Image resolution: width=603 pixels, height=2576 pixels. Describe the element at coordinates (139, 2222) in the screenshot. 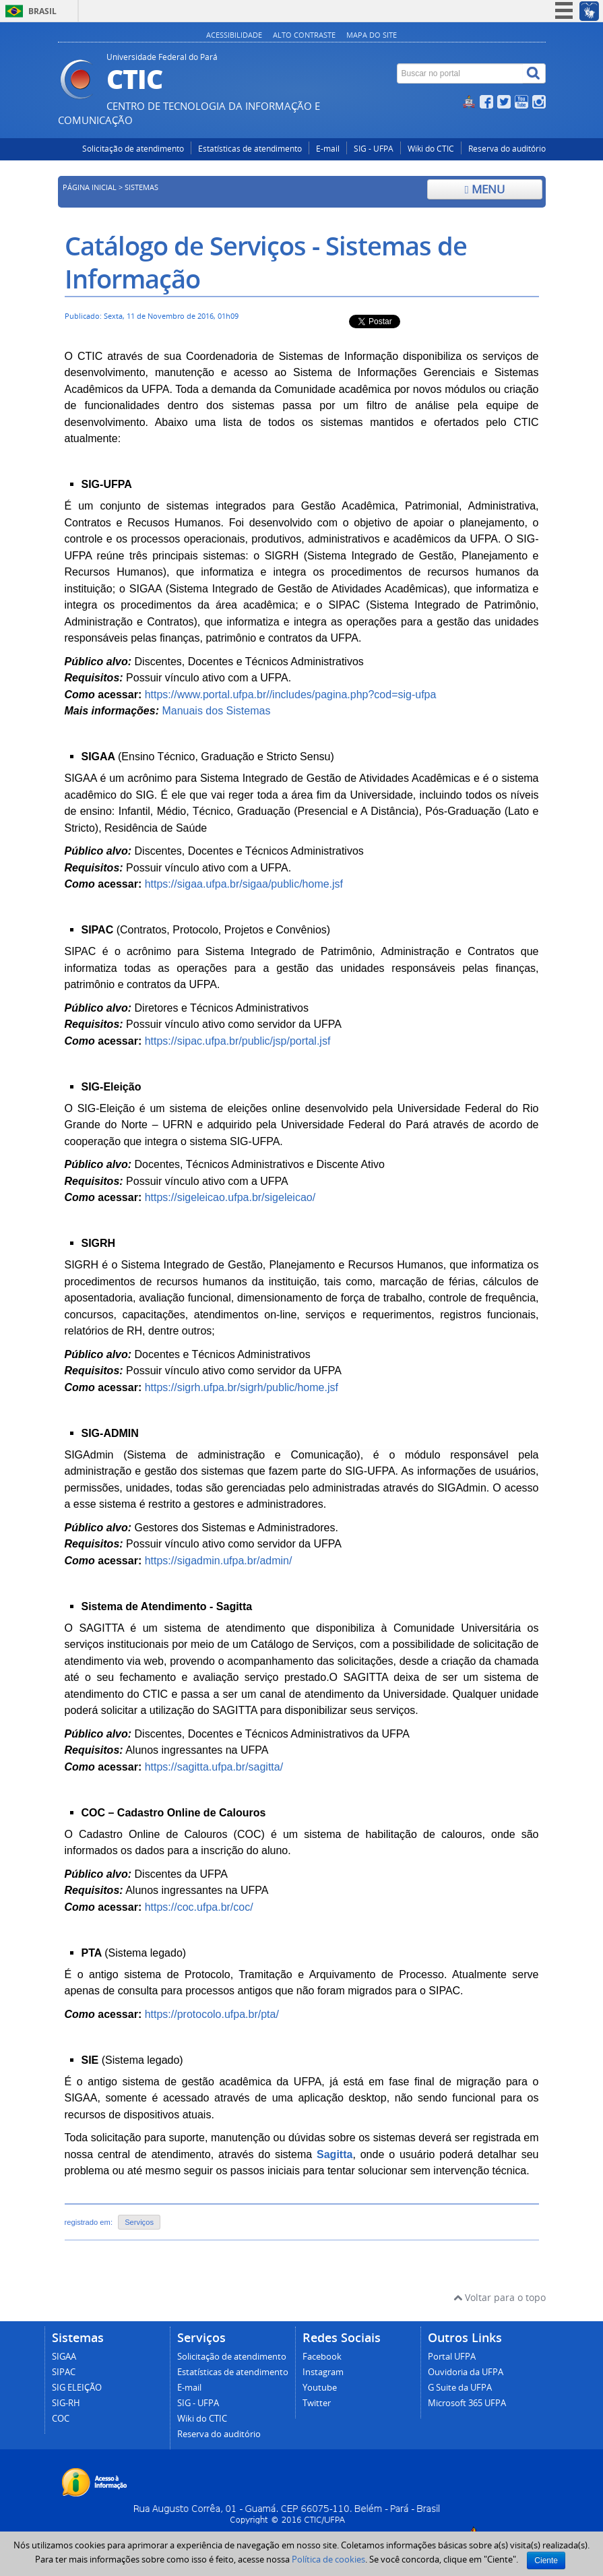

I see `Serviços` at that location.